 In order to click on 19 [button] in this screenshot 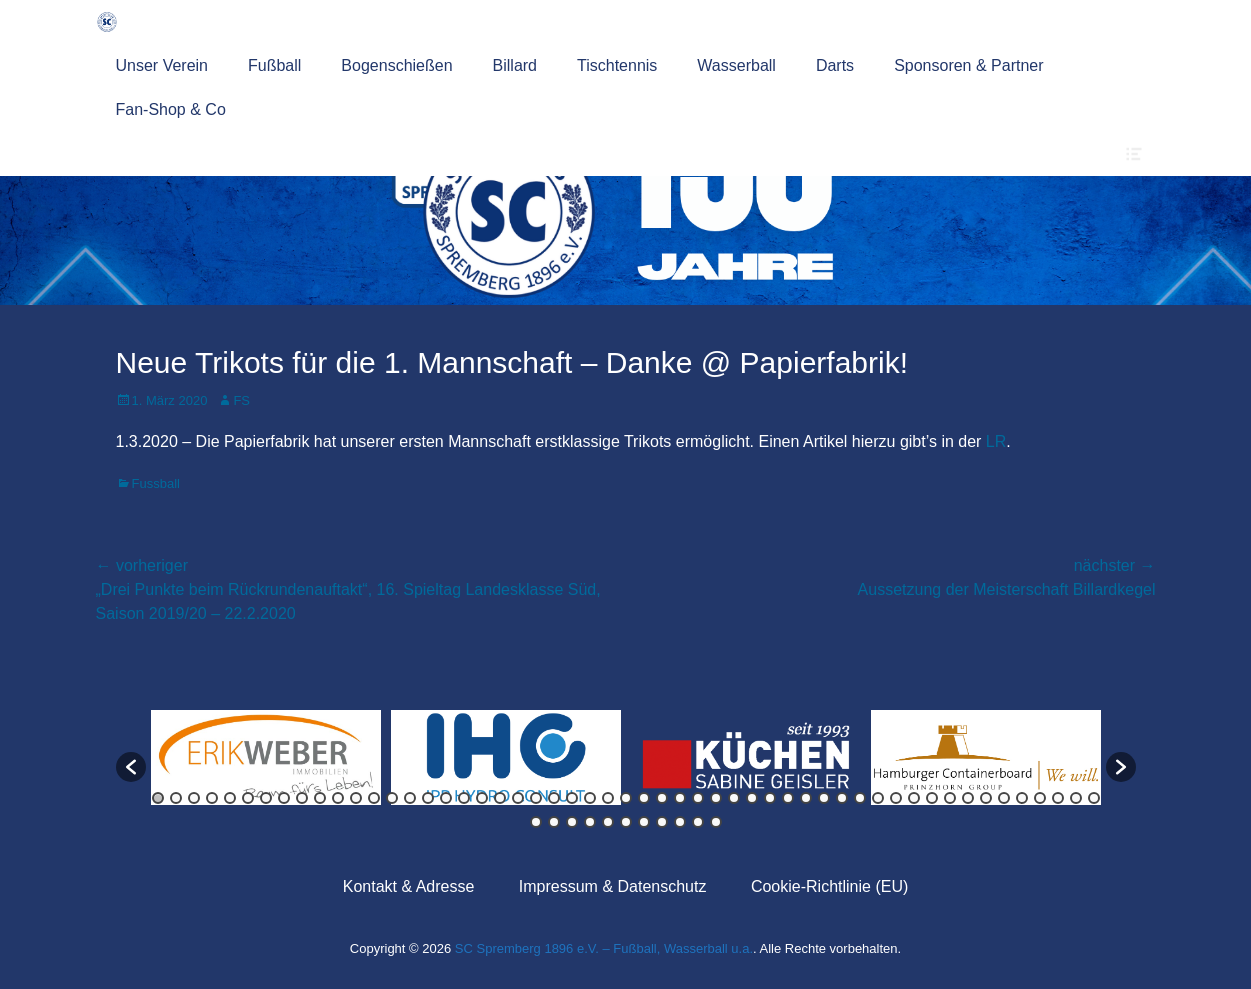, I will do `click(482, 798)`.